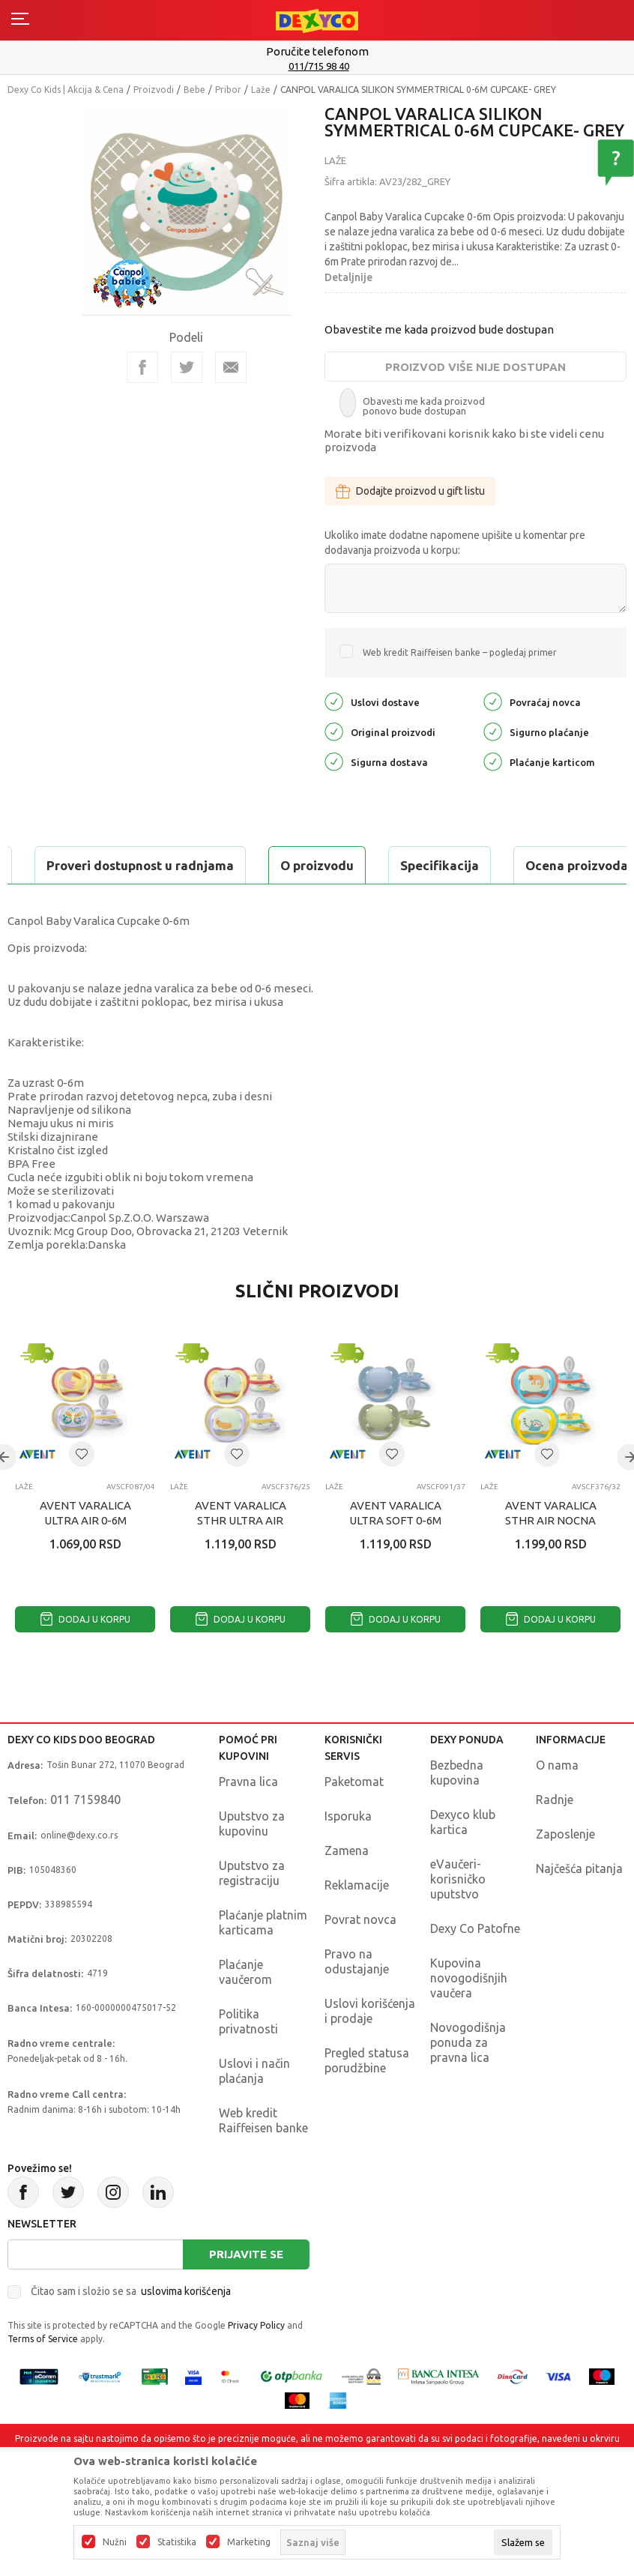 The height and width of the screenshot is (2576, 634). Describe the element at coordinates (462, 1859) in the screenshot. I see `Dexyco klub kartica` at that location.